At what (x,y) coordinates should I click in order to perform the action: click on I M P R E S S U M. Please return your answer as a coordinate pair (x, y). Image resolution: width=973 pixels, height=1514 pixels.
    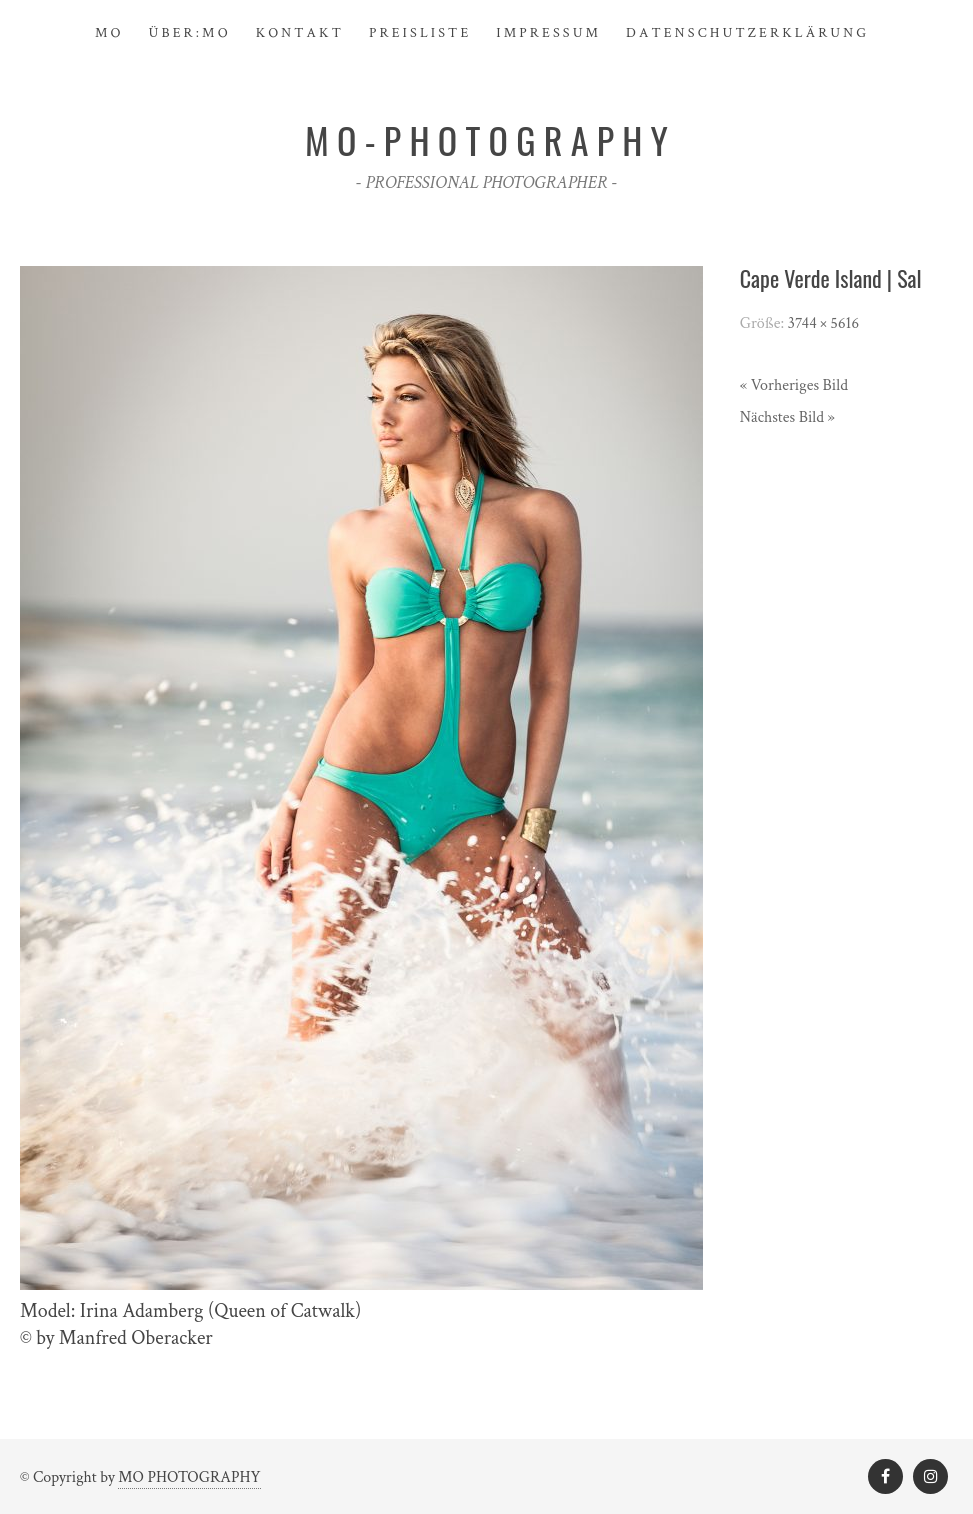
    Looking at the image, I should click on (547, 33).